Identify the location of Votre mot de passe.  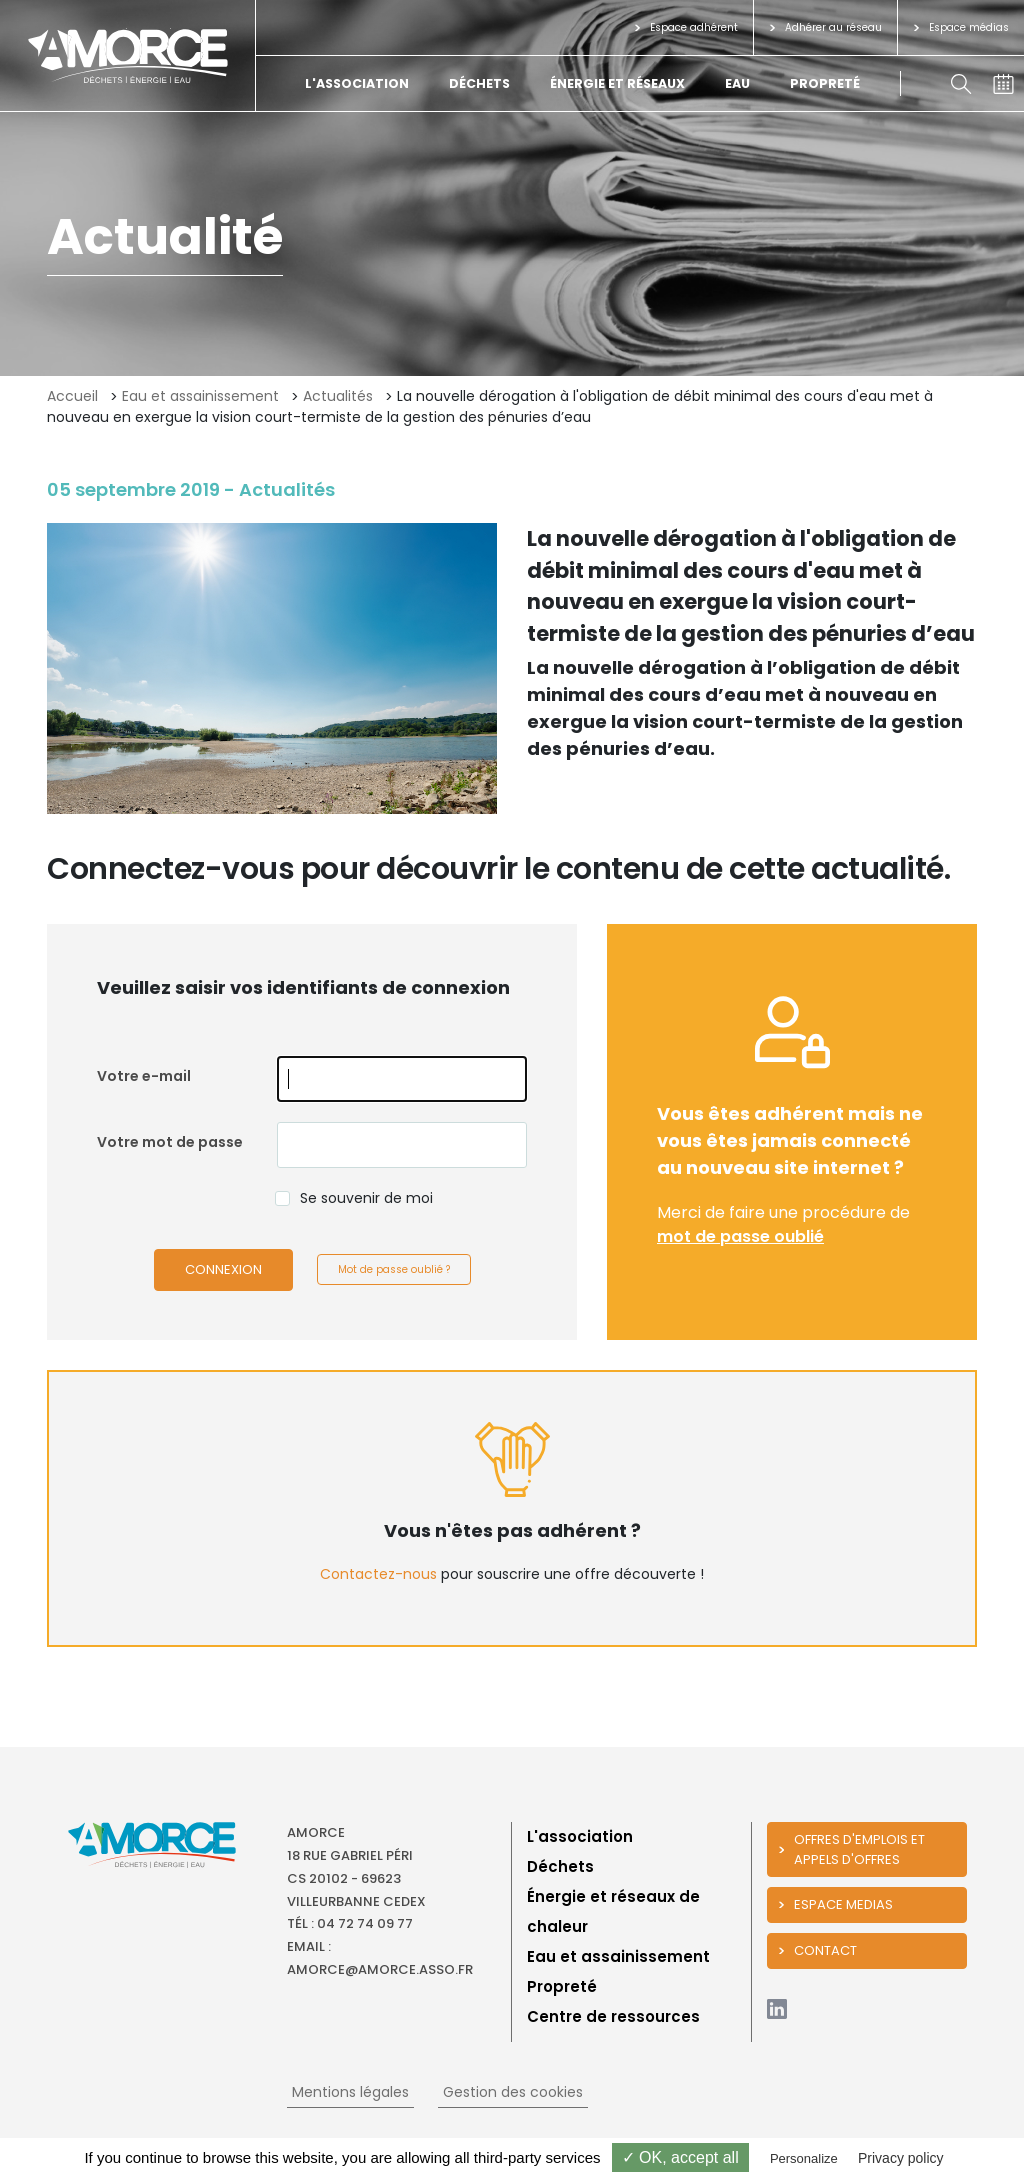
(170, 1142).